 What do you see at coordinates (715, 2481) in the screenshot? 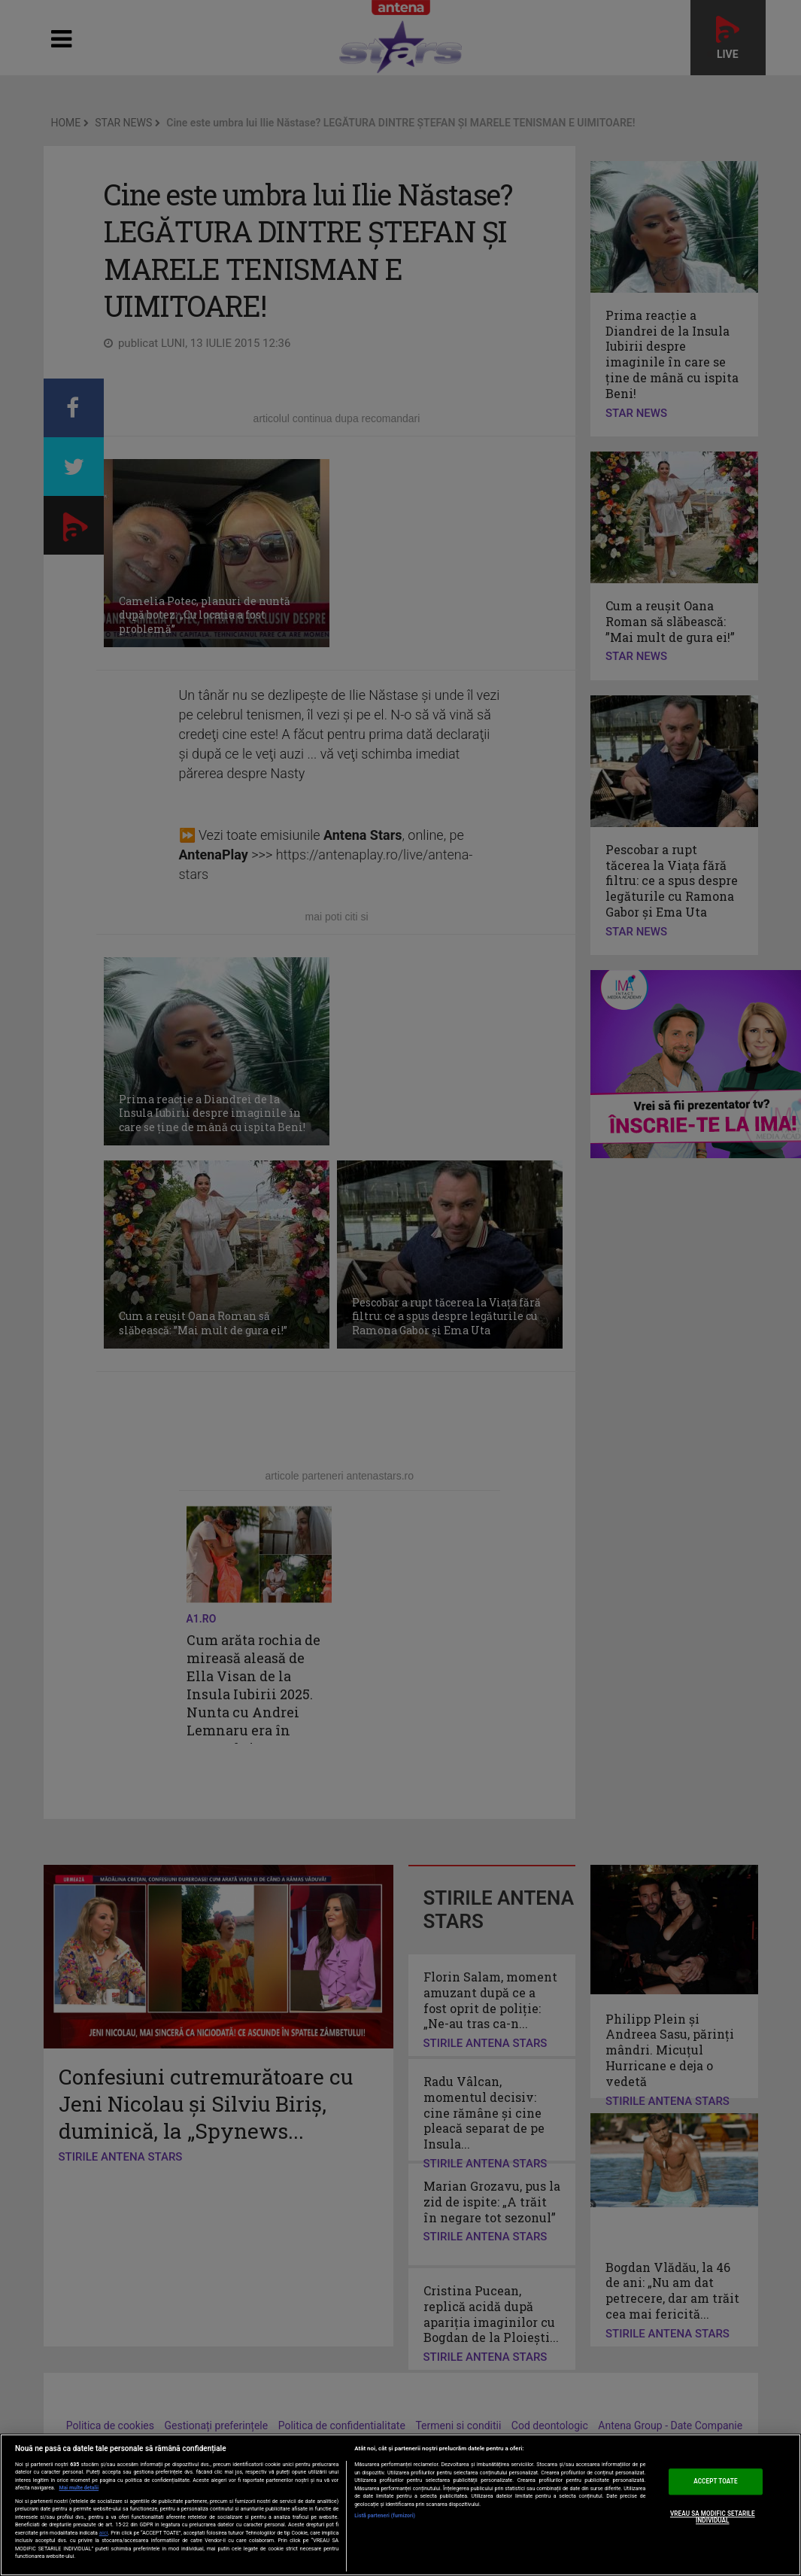
I see `ACCEPT TOATE` at bounding box center [715, 2481].